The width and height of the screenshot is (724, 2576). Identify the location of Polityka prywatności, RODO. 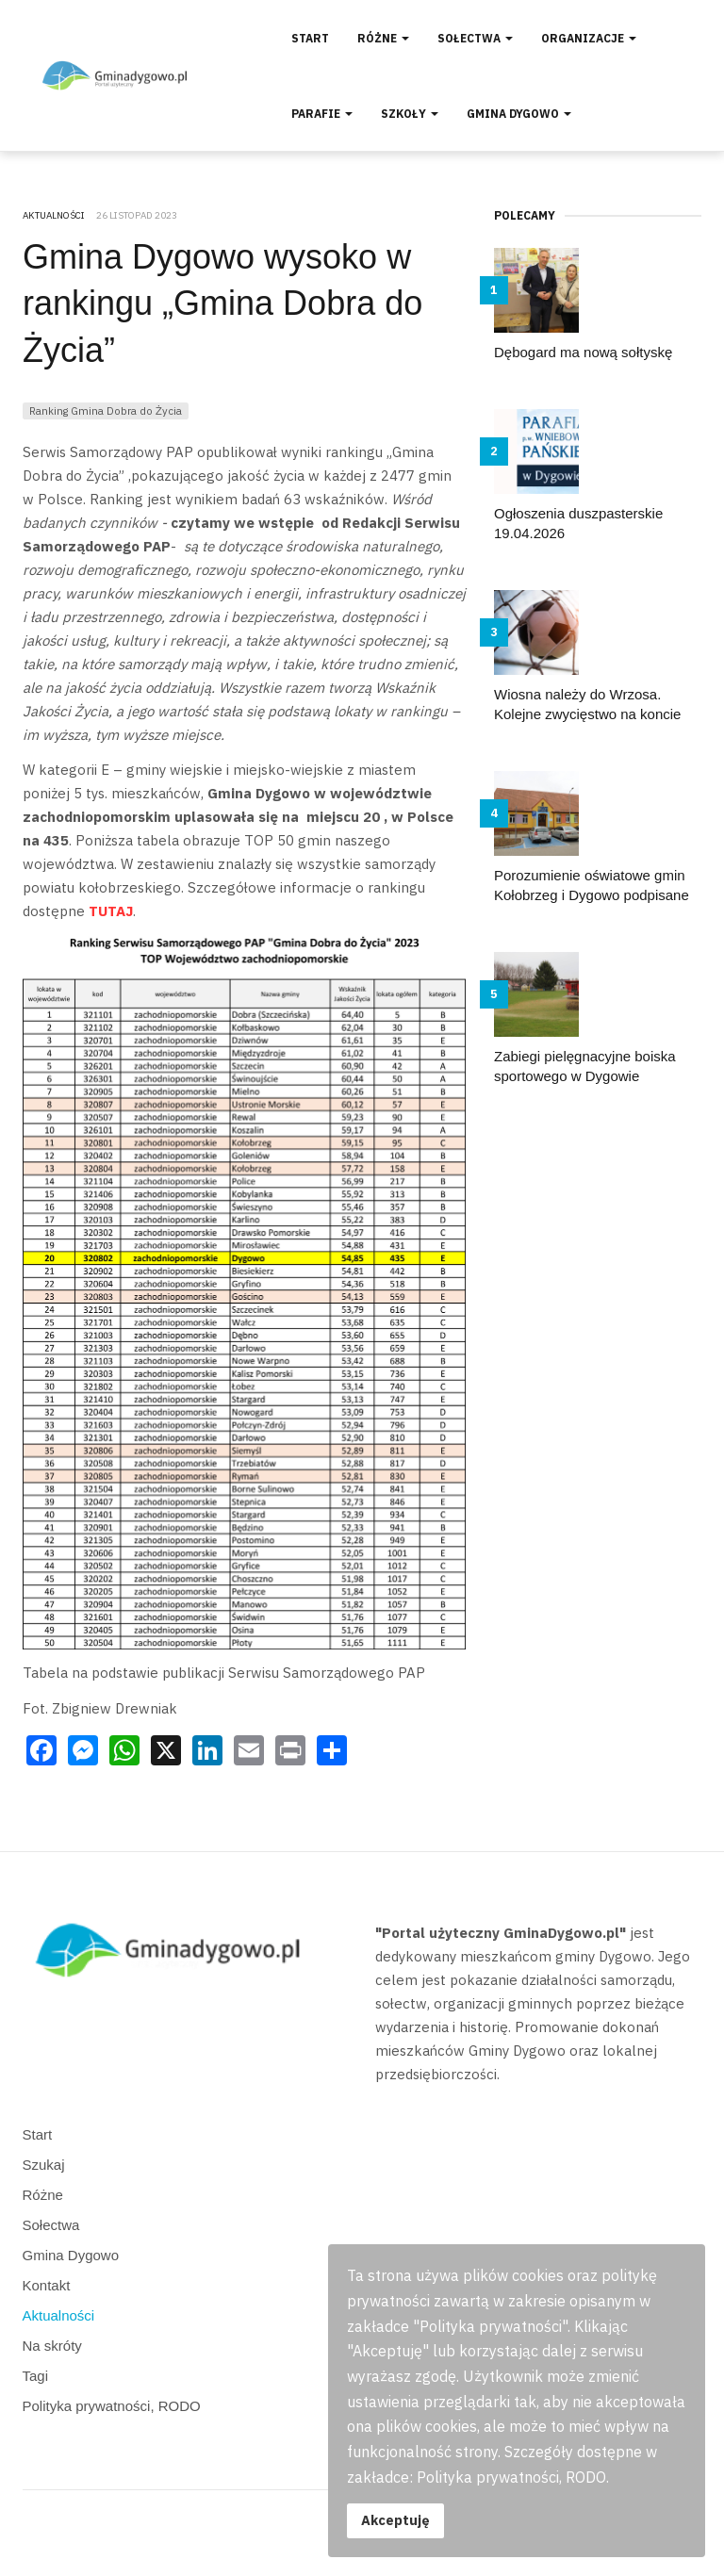
(112, 2406).